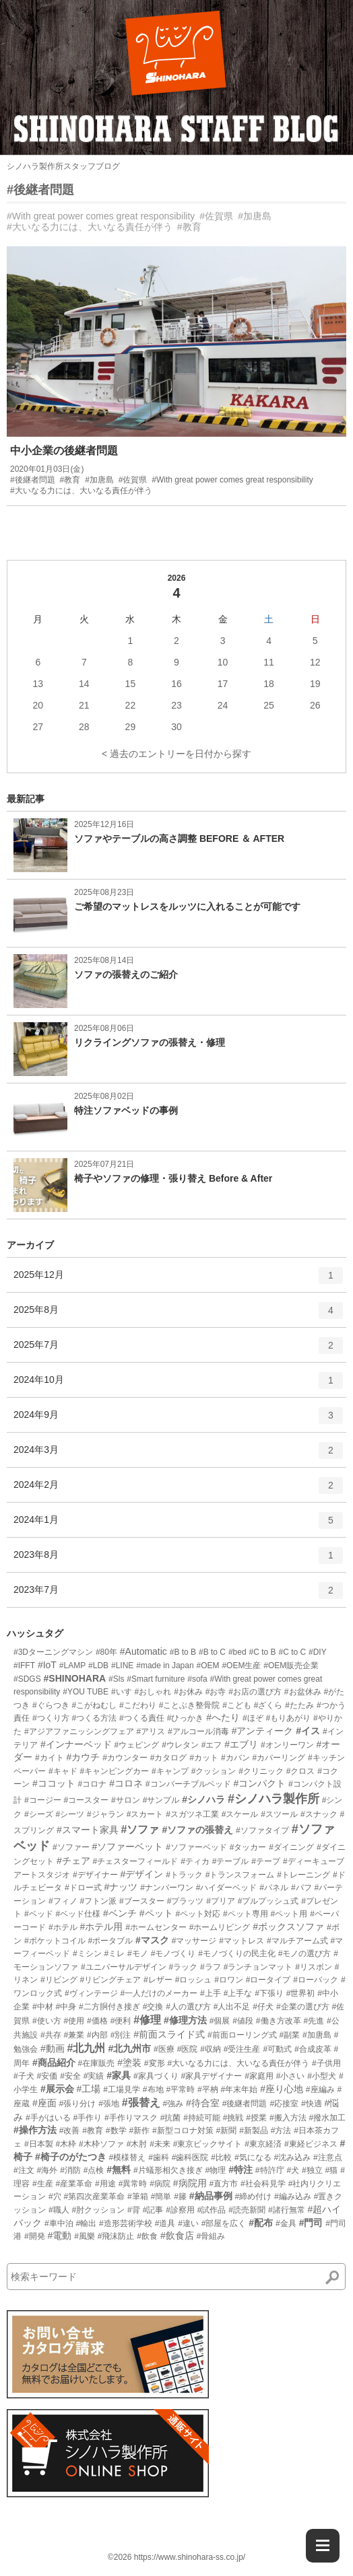 Image resolution: width=353 pixels, height=2576 pixels. Describe the element at coordinates (143, 1651) in the screenshot. I see `#Automatic` at that location.